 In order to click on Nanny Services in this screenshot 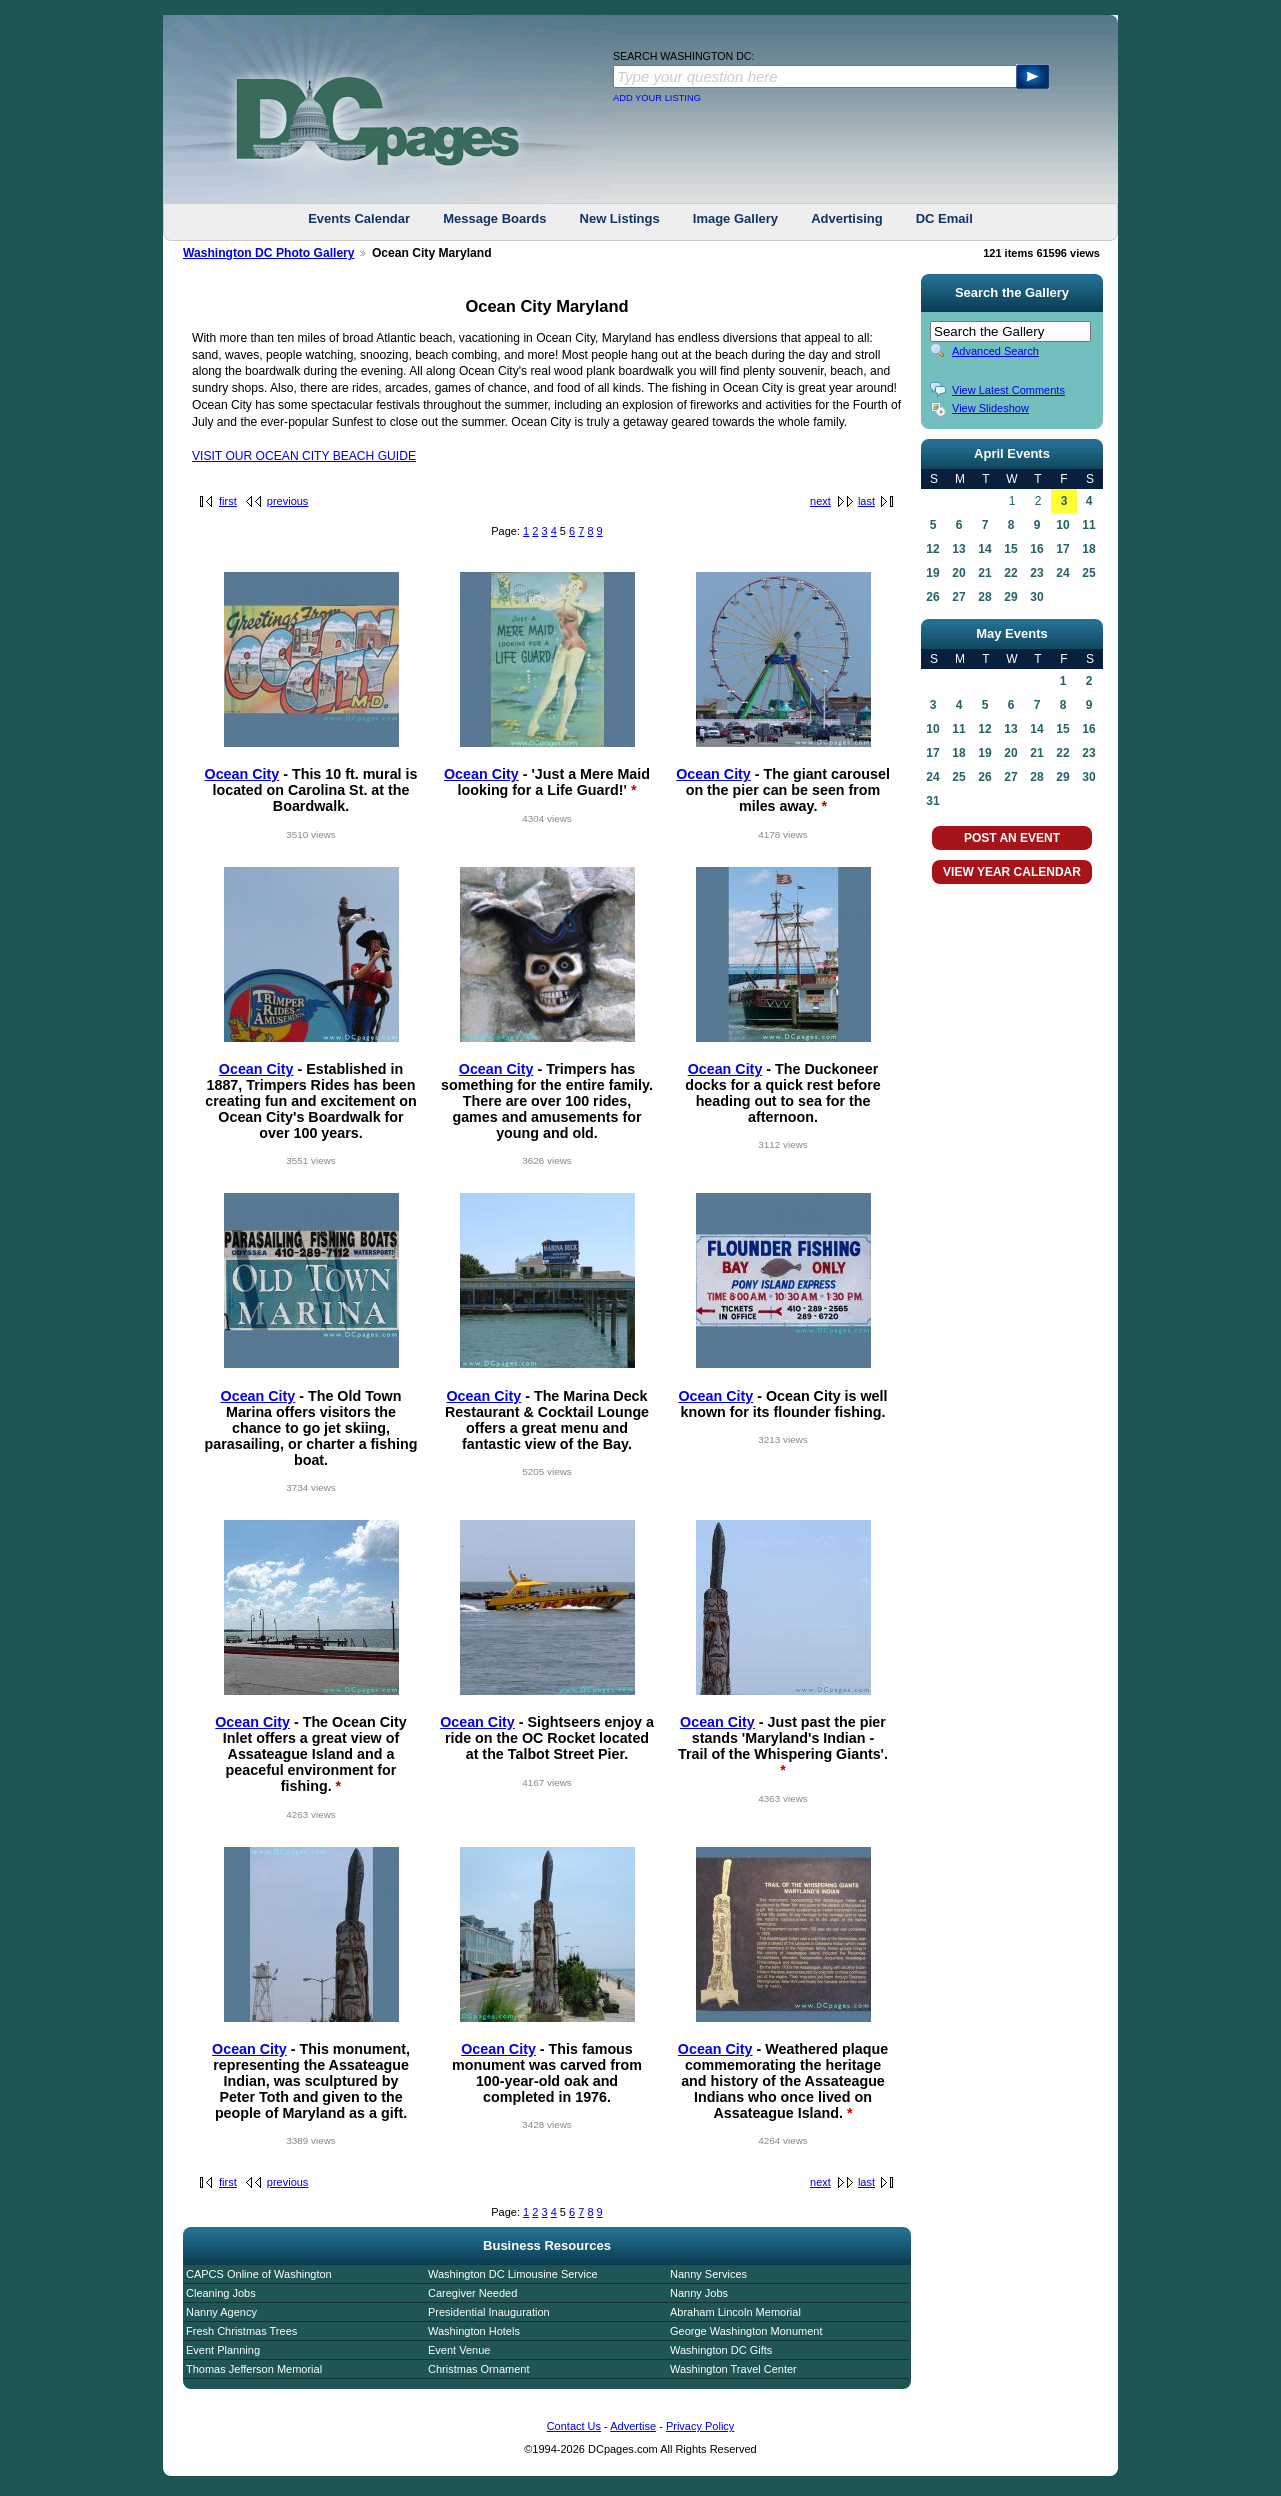, I will do `click(708, 2274)`.